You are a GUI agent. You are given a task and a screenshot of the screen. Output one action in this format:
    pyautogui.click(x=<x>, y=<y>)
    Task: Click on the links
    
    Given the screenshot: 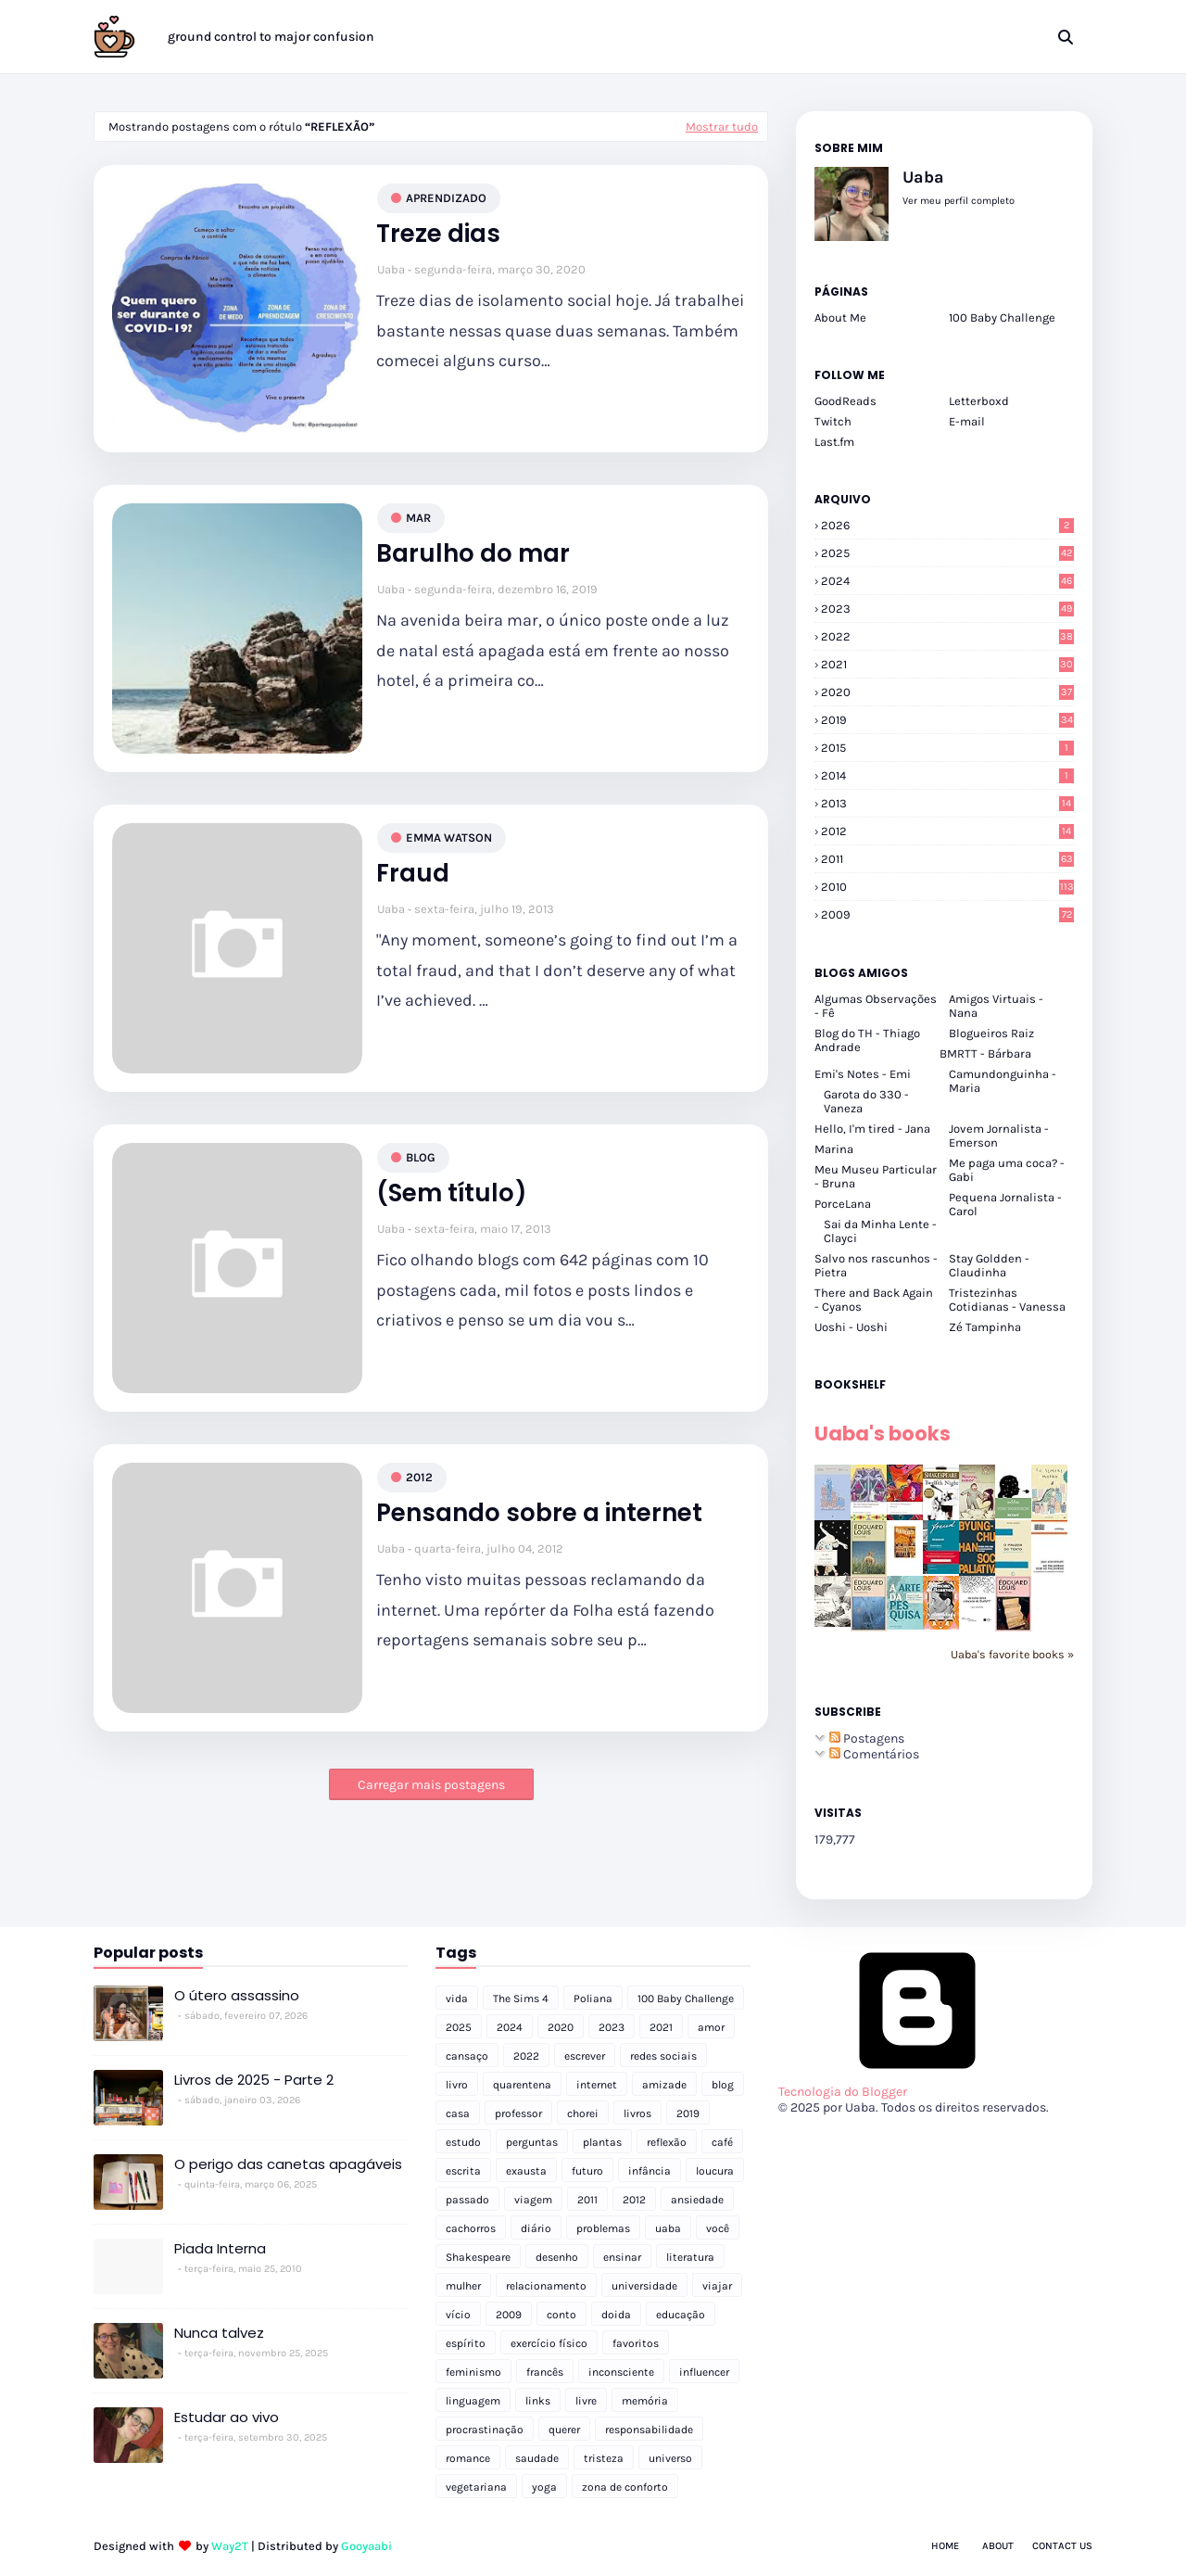 What is the action you would take?
    pyautogui.click(x=537, y=2400)
    